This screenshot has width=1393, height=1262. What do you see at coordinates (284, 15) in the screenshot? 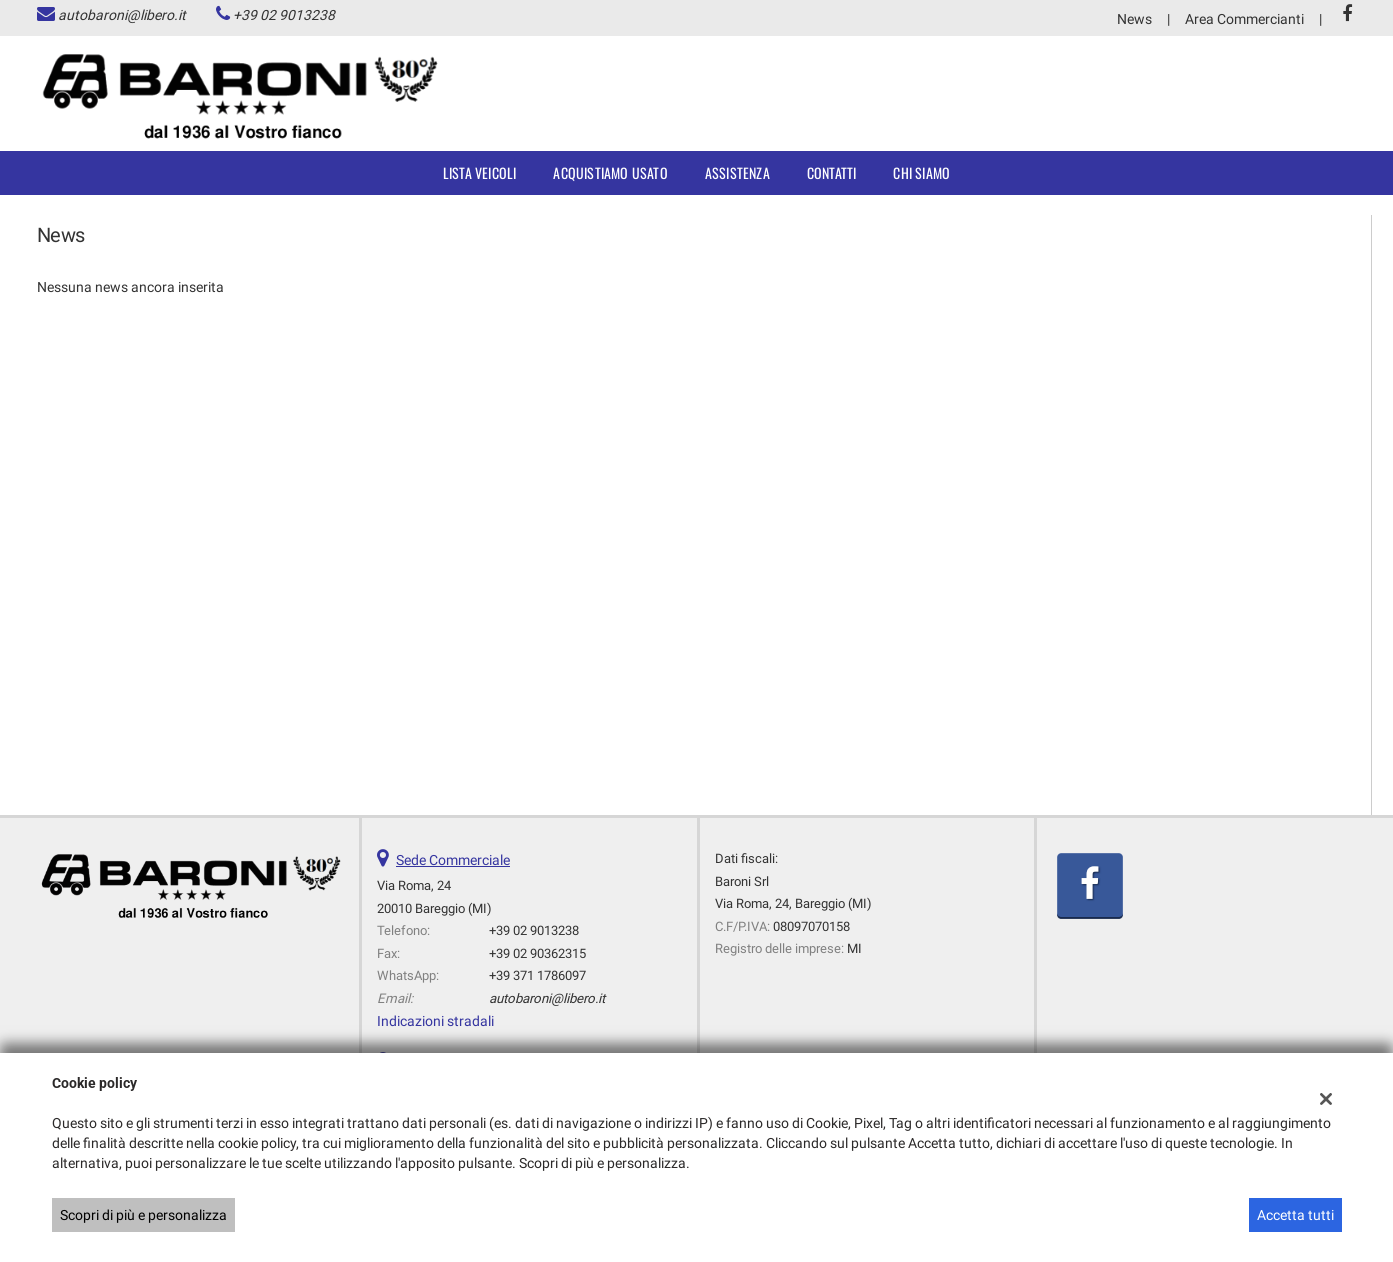
I see `+39 02 9013238` at bounding box center [284, 15].